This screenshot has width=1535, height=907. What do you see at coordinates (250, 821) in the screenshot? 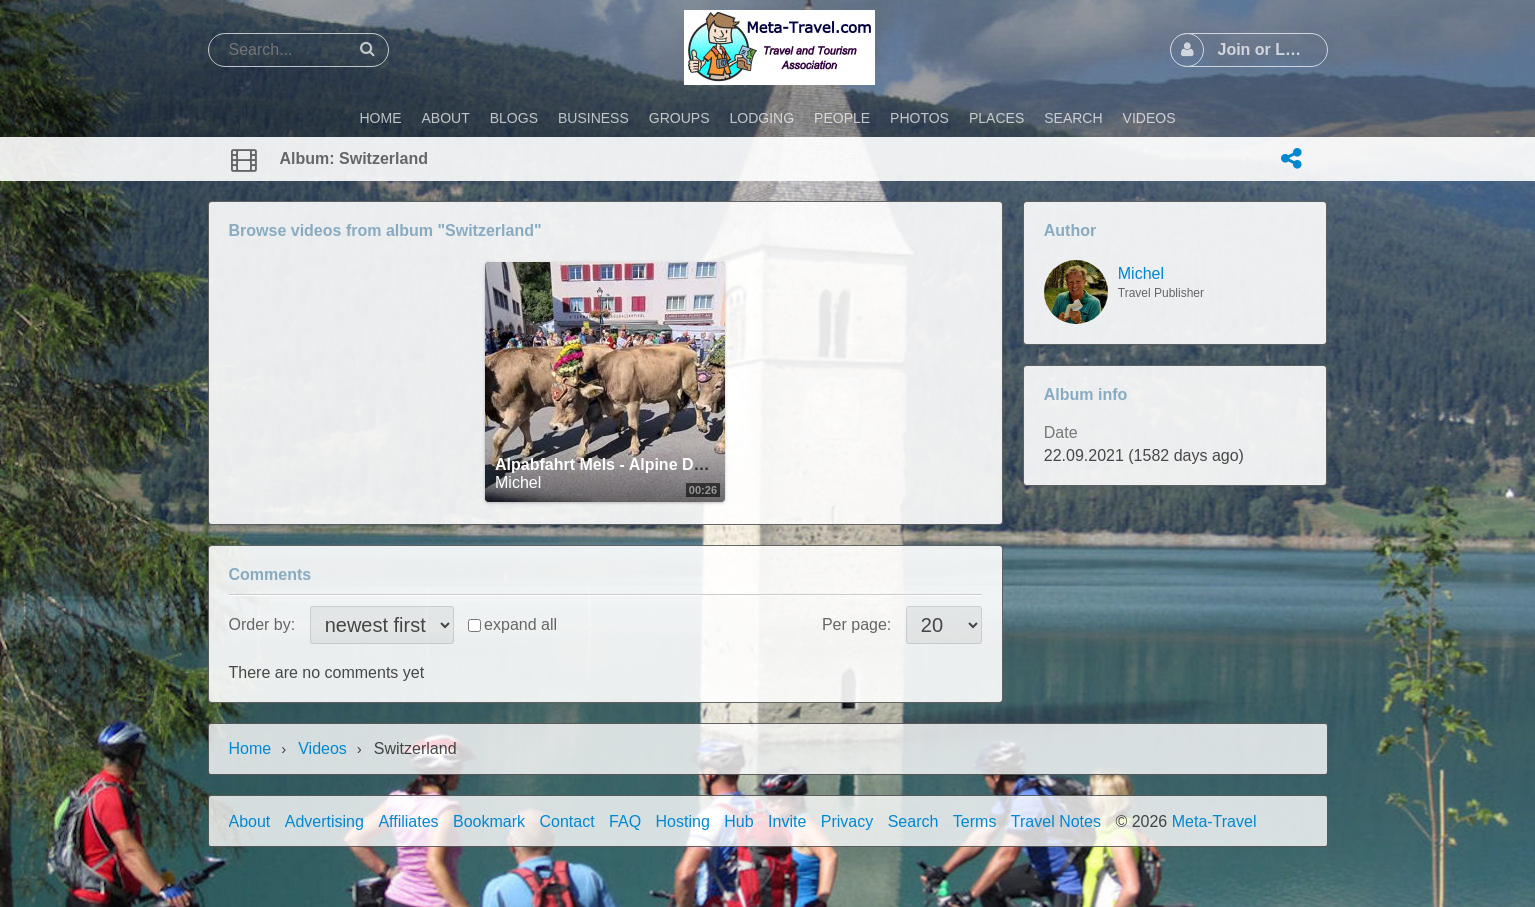
I see `About` at bounding box center [250, 821].